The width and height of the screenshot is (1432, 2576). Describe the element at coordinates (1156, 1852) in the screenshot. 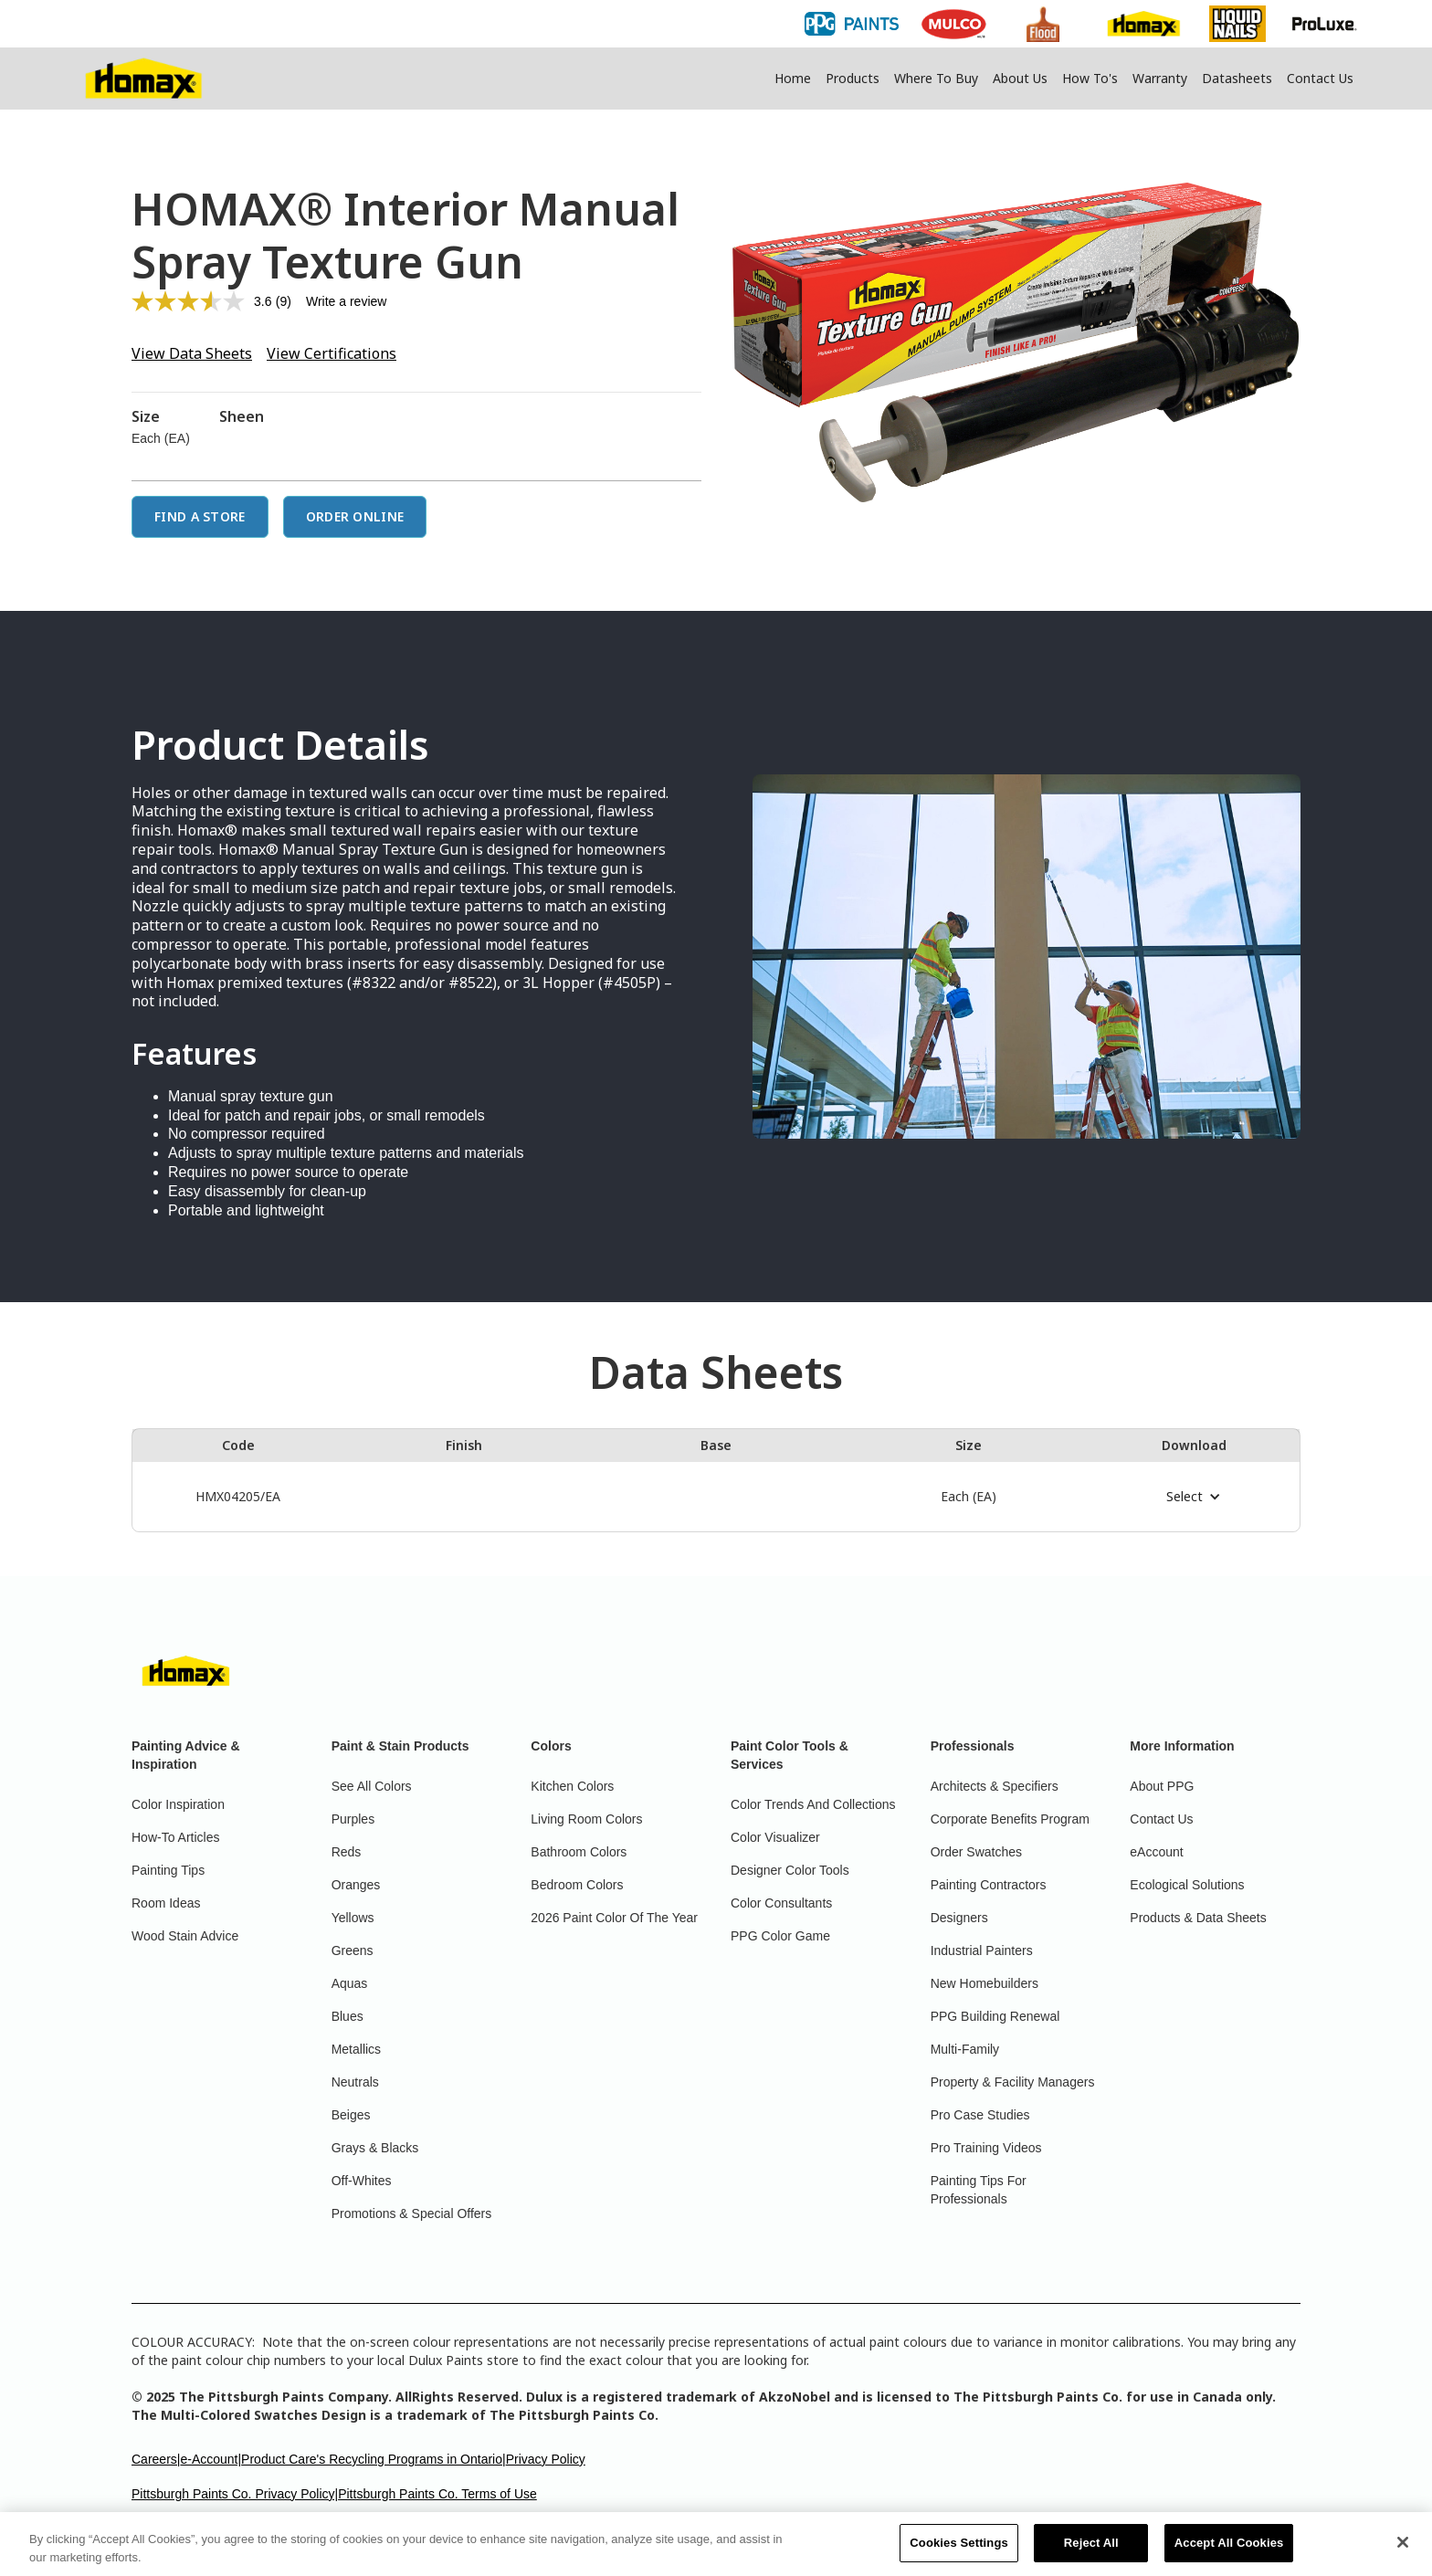

I see `eAccount` at that location.